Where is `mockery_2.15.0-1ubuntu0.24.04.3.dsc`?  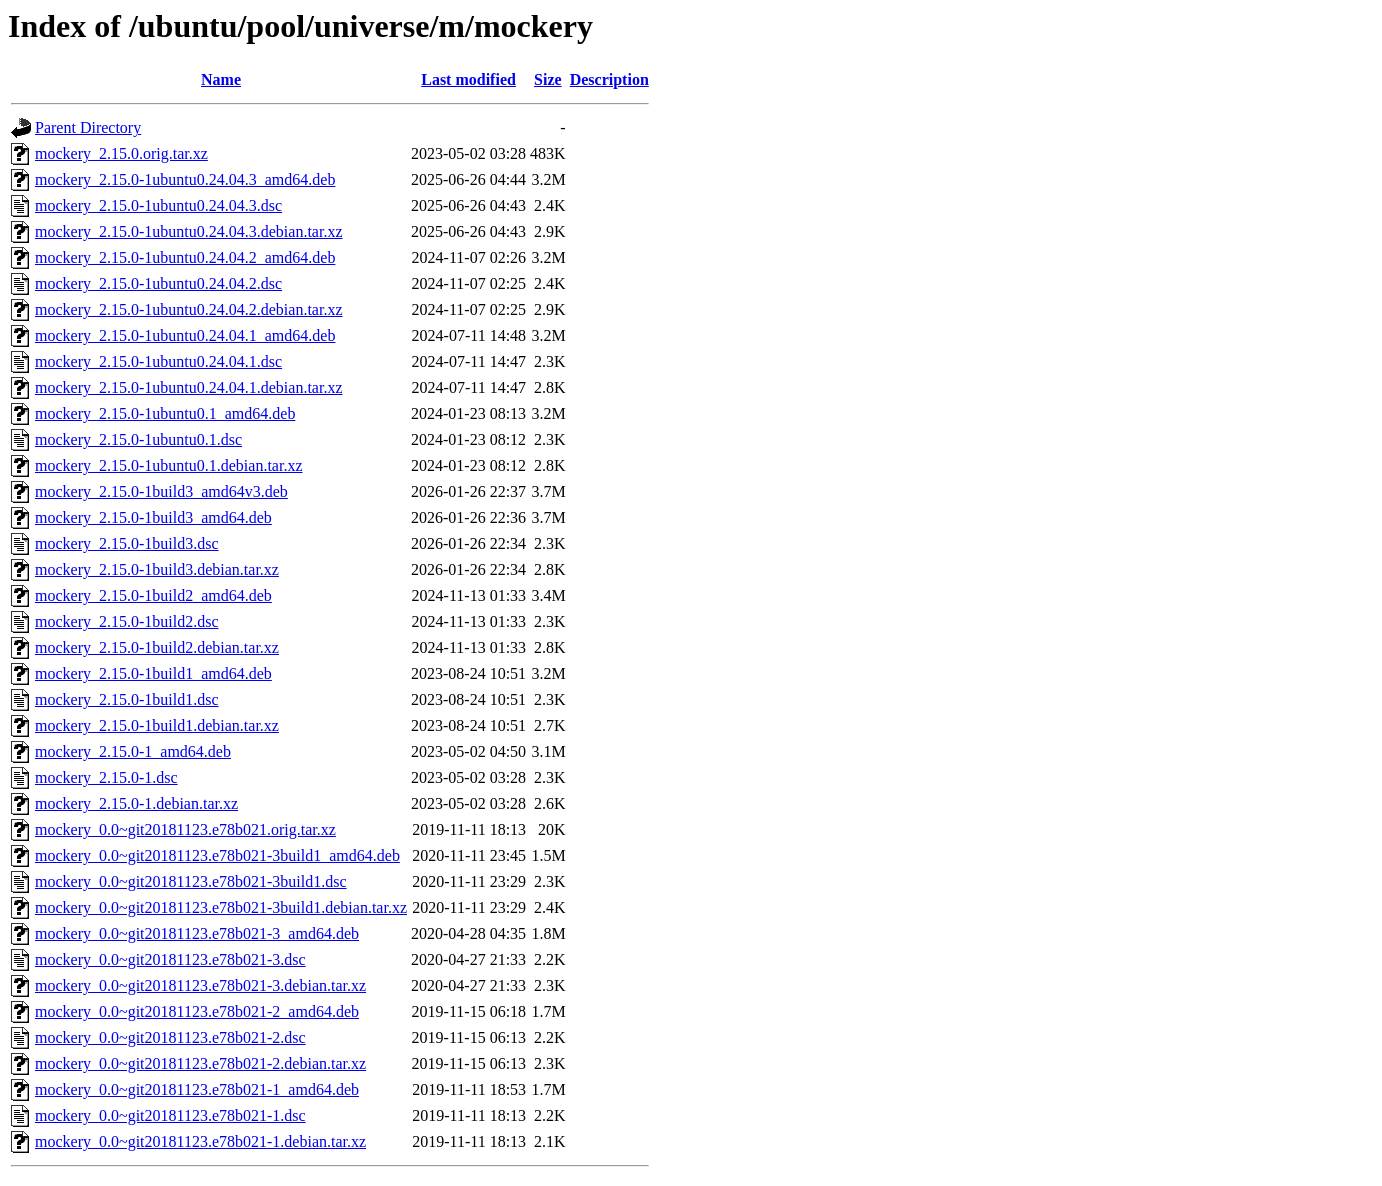
mockery_2.15.0-1ubuntu0.24.04.3.dsc is located at coordinates (158, 205).